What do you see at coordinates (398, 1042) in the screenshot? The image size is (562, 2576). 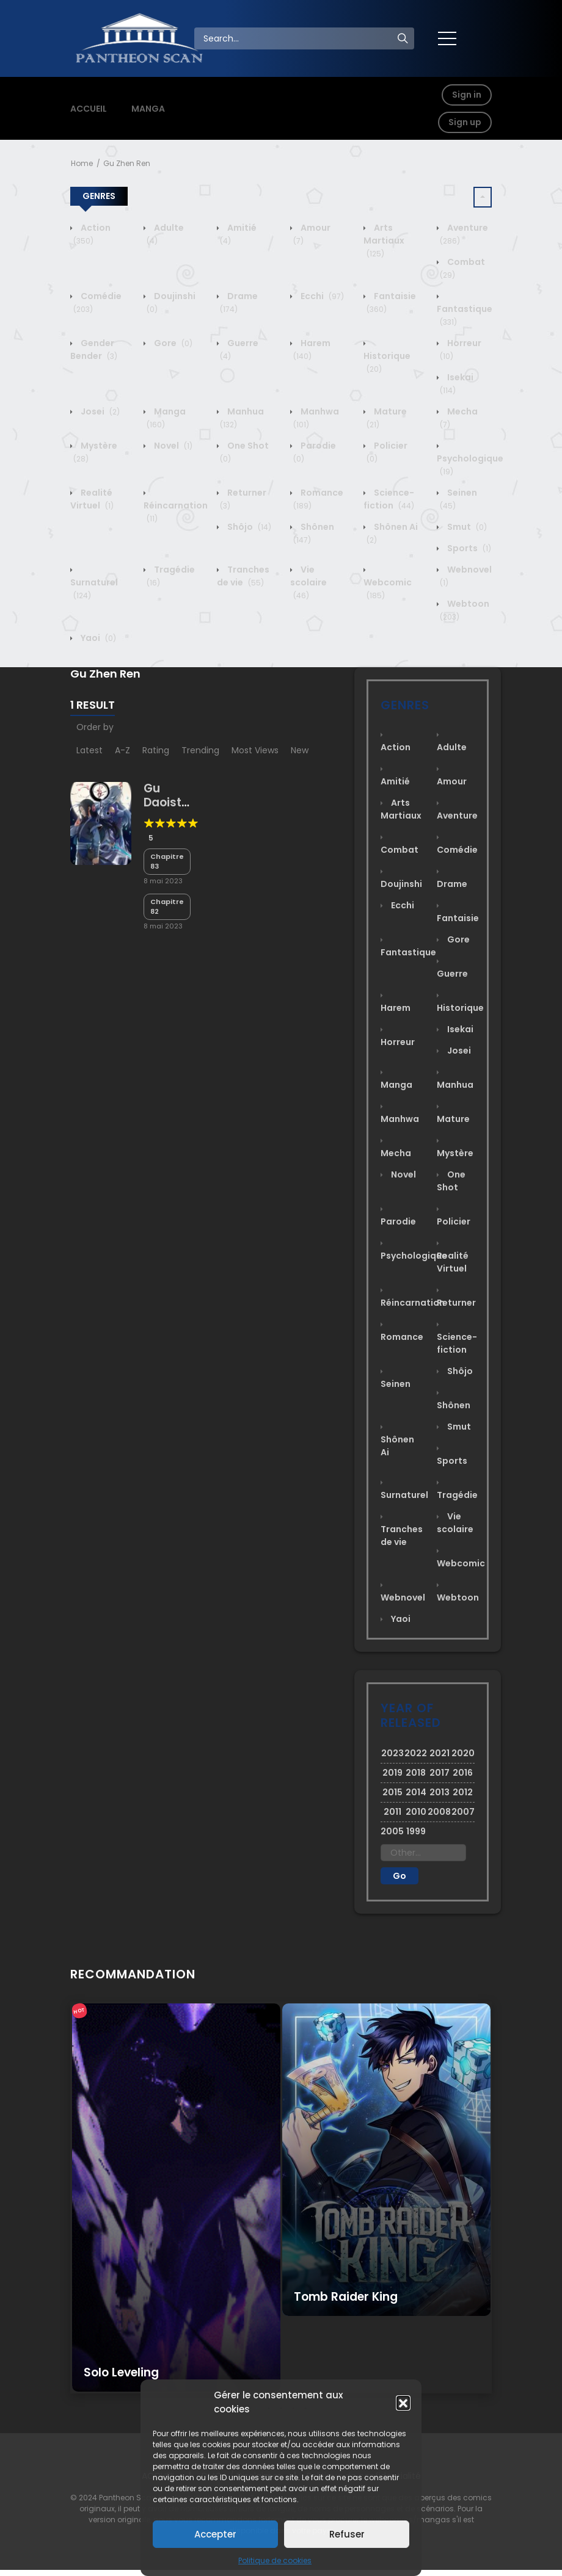 I see `Horreur` at bounding box center [398, 1042].